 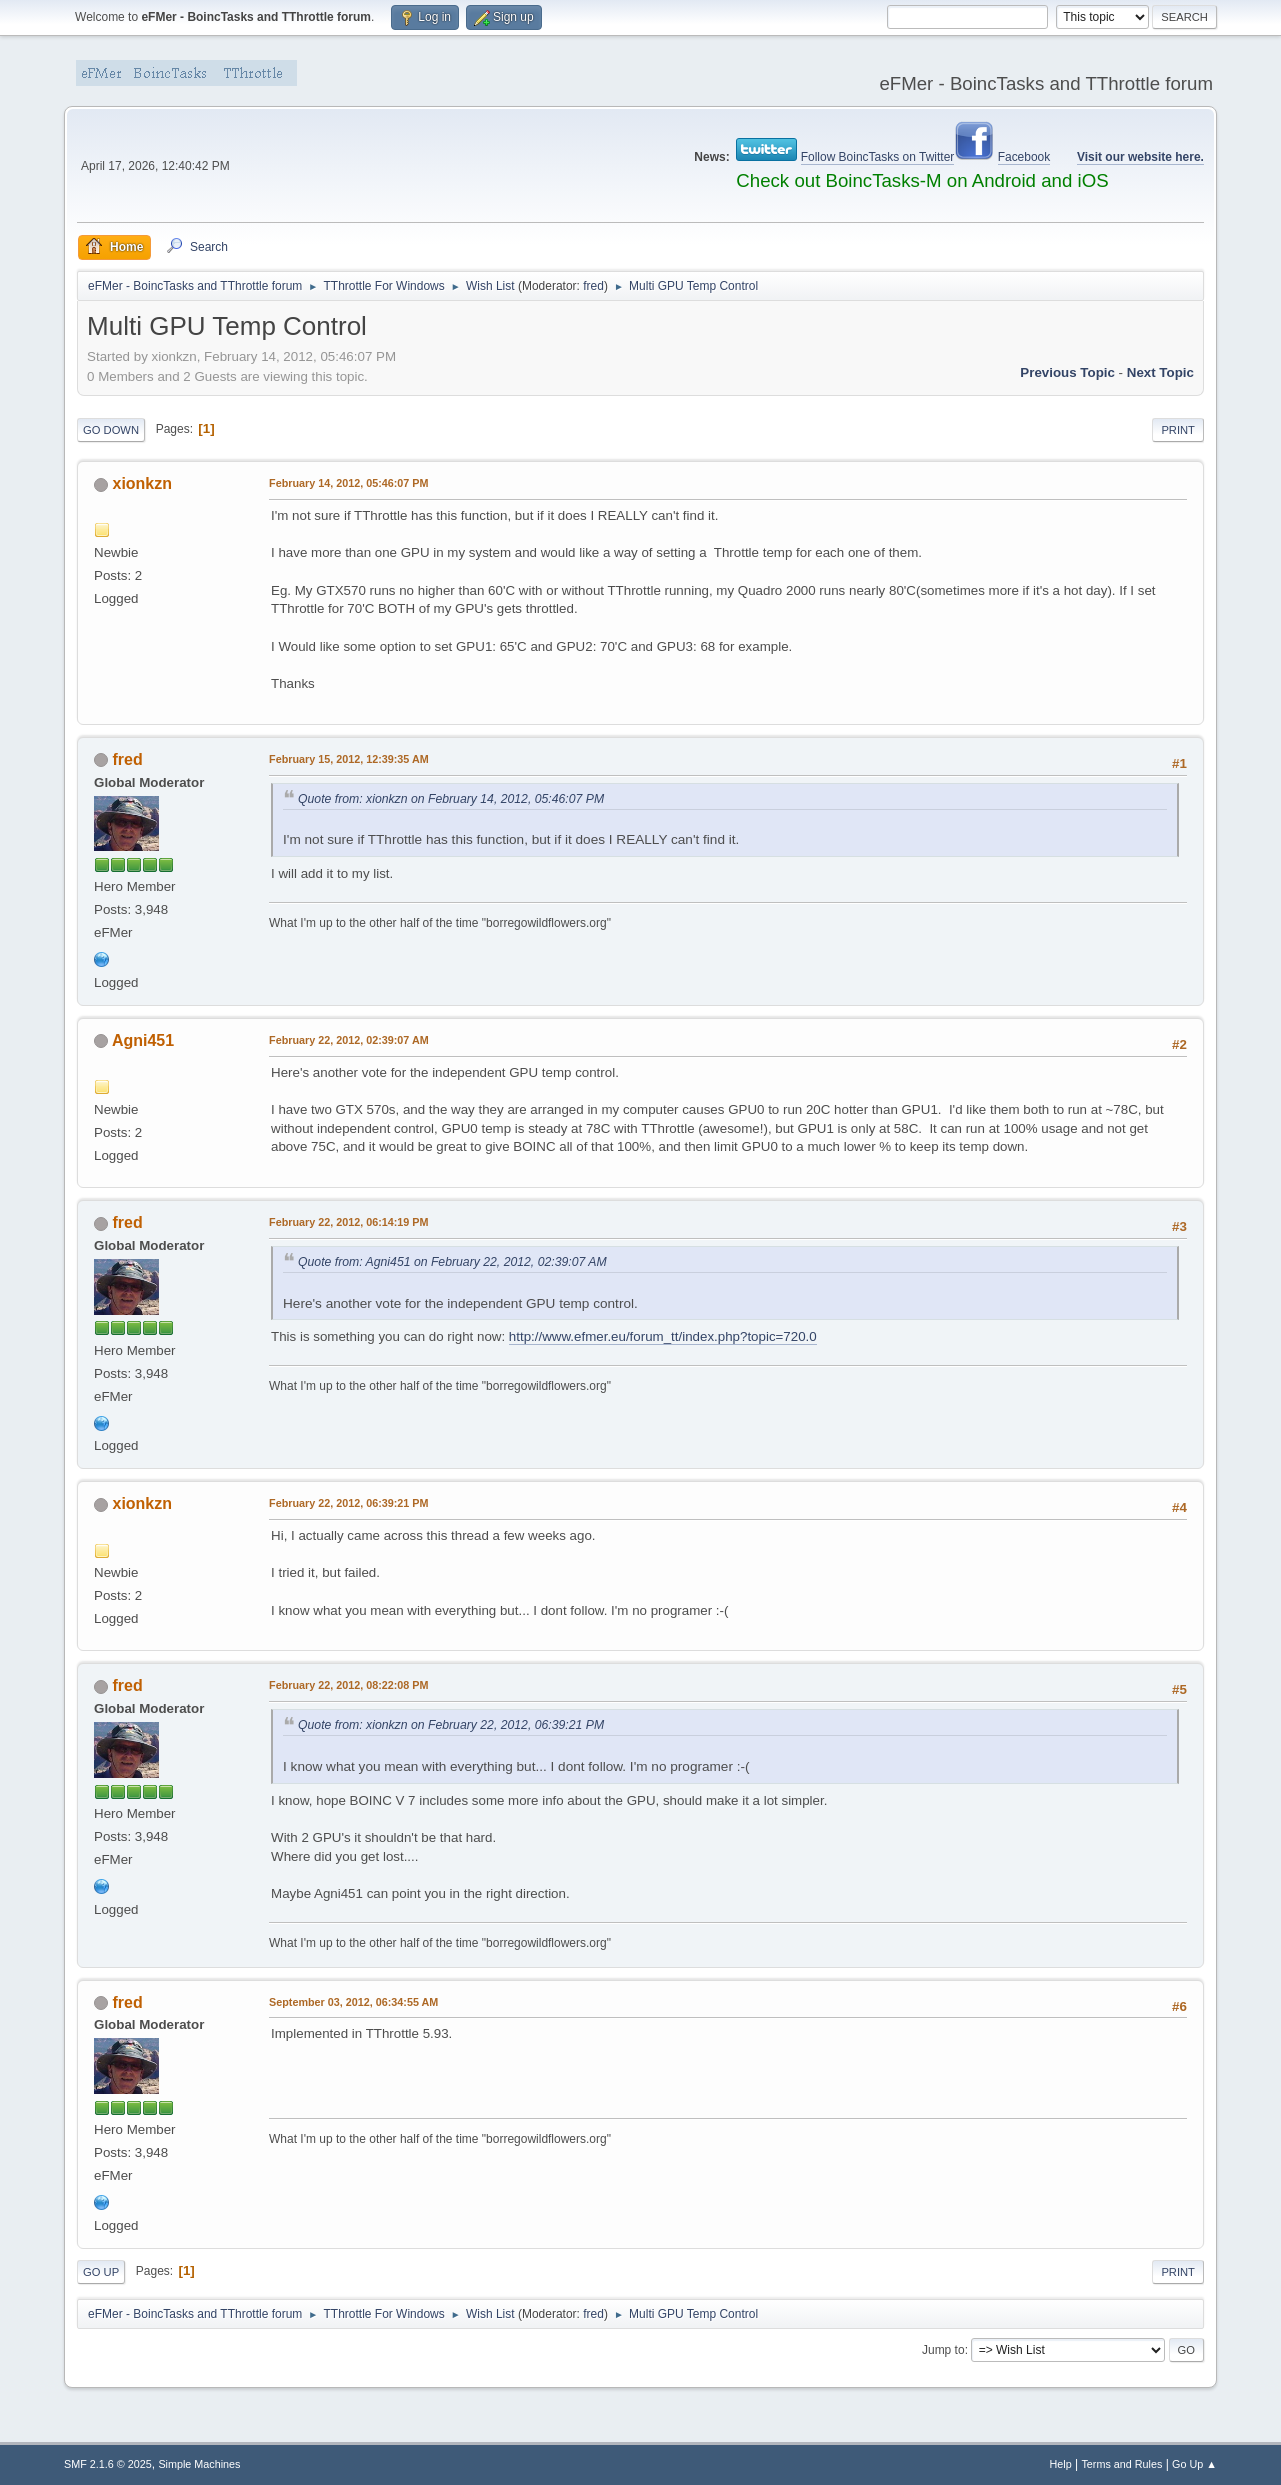 I want to click on September 03, 2012, 06:34:55 AM, so click(x=353, y=2002).